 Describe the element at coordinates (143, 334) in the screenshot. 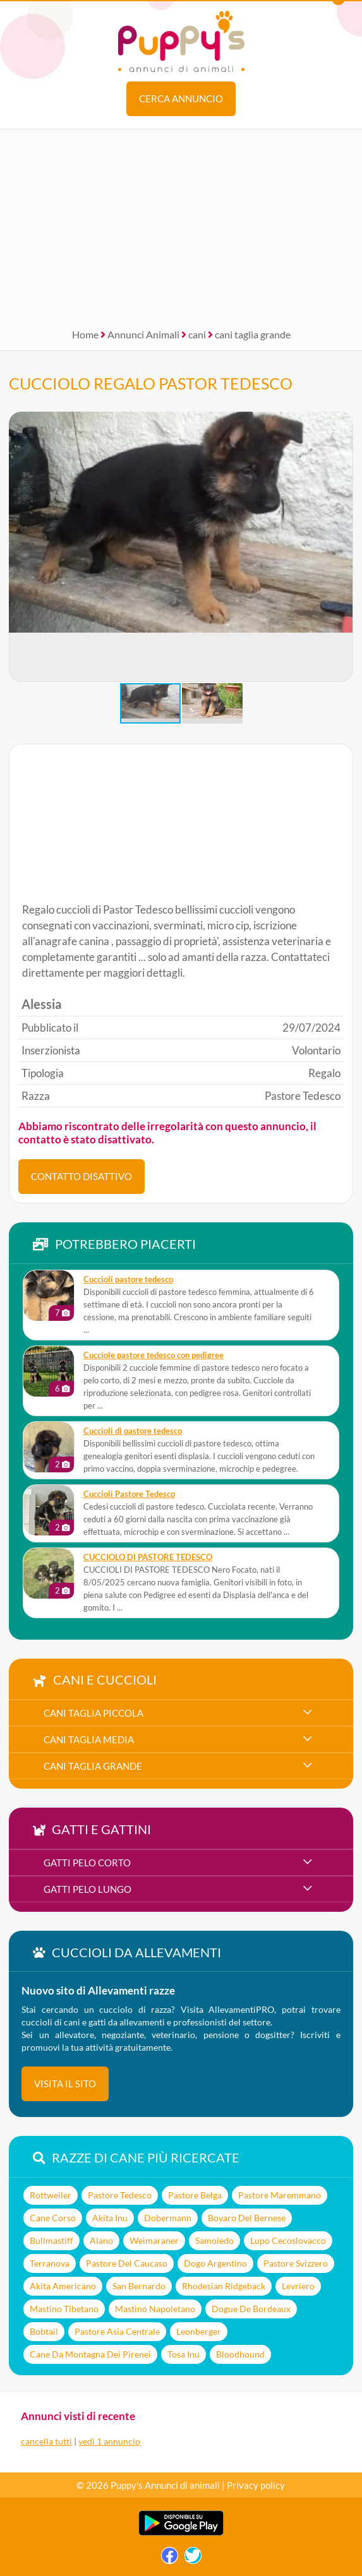

I see `Annunci Animali` at that location.